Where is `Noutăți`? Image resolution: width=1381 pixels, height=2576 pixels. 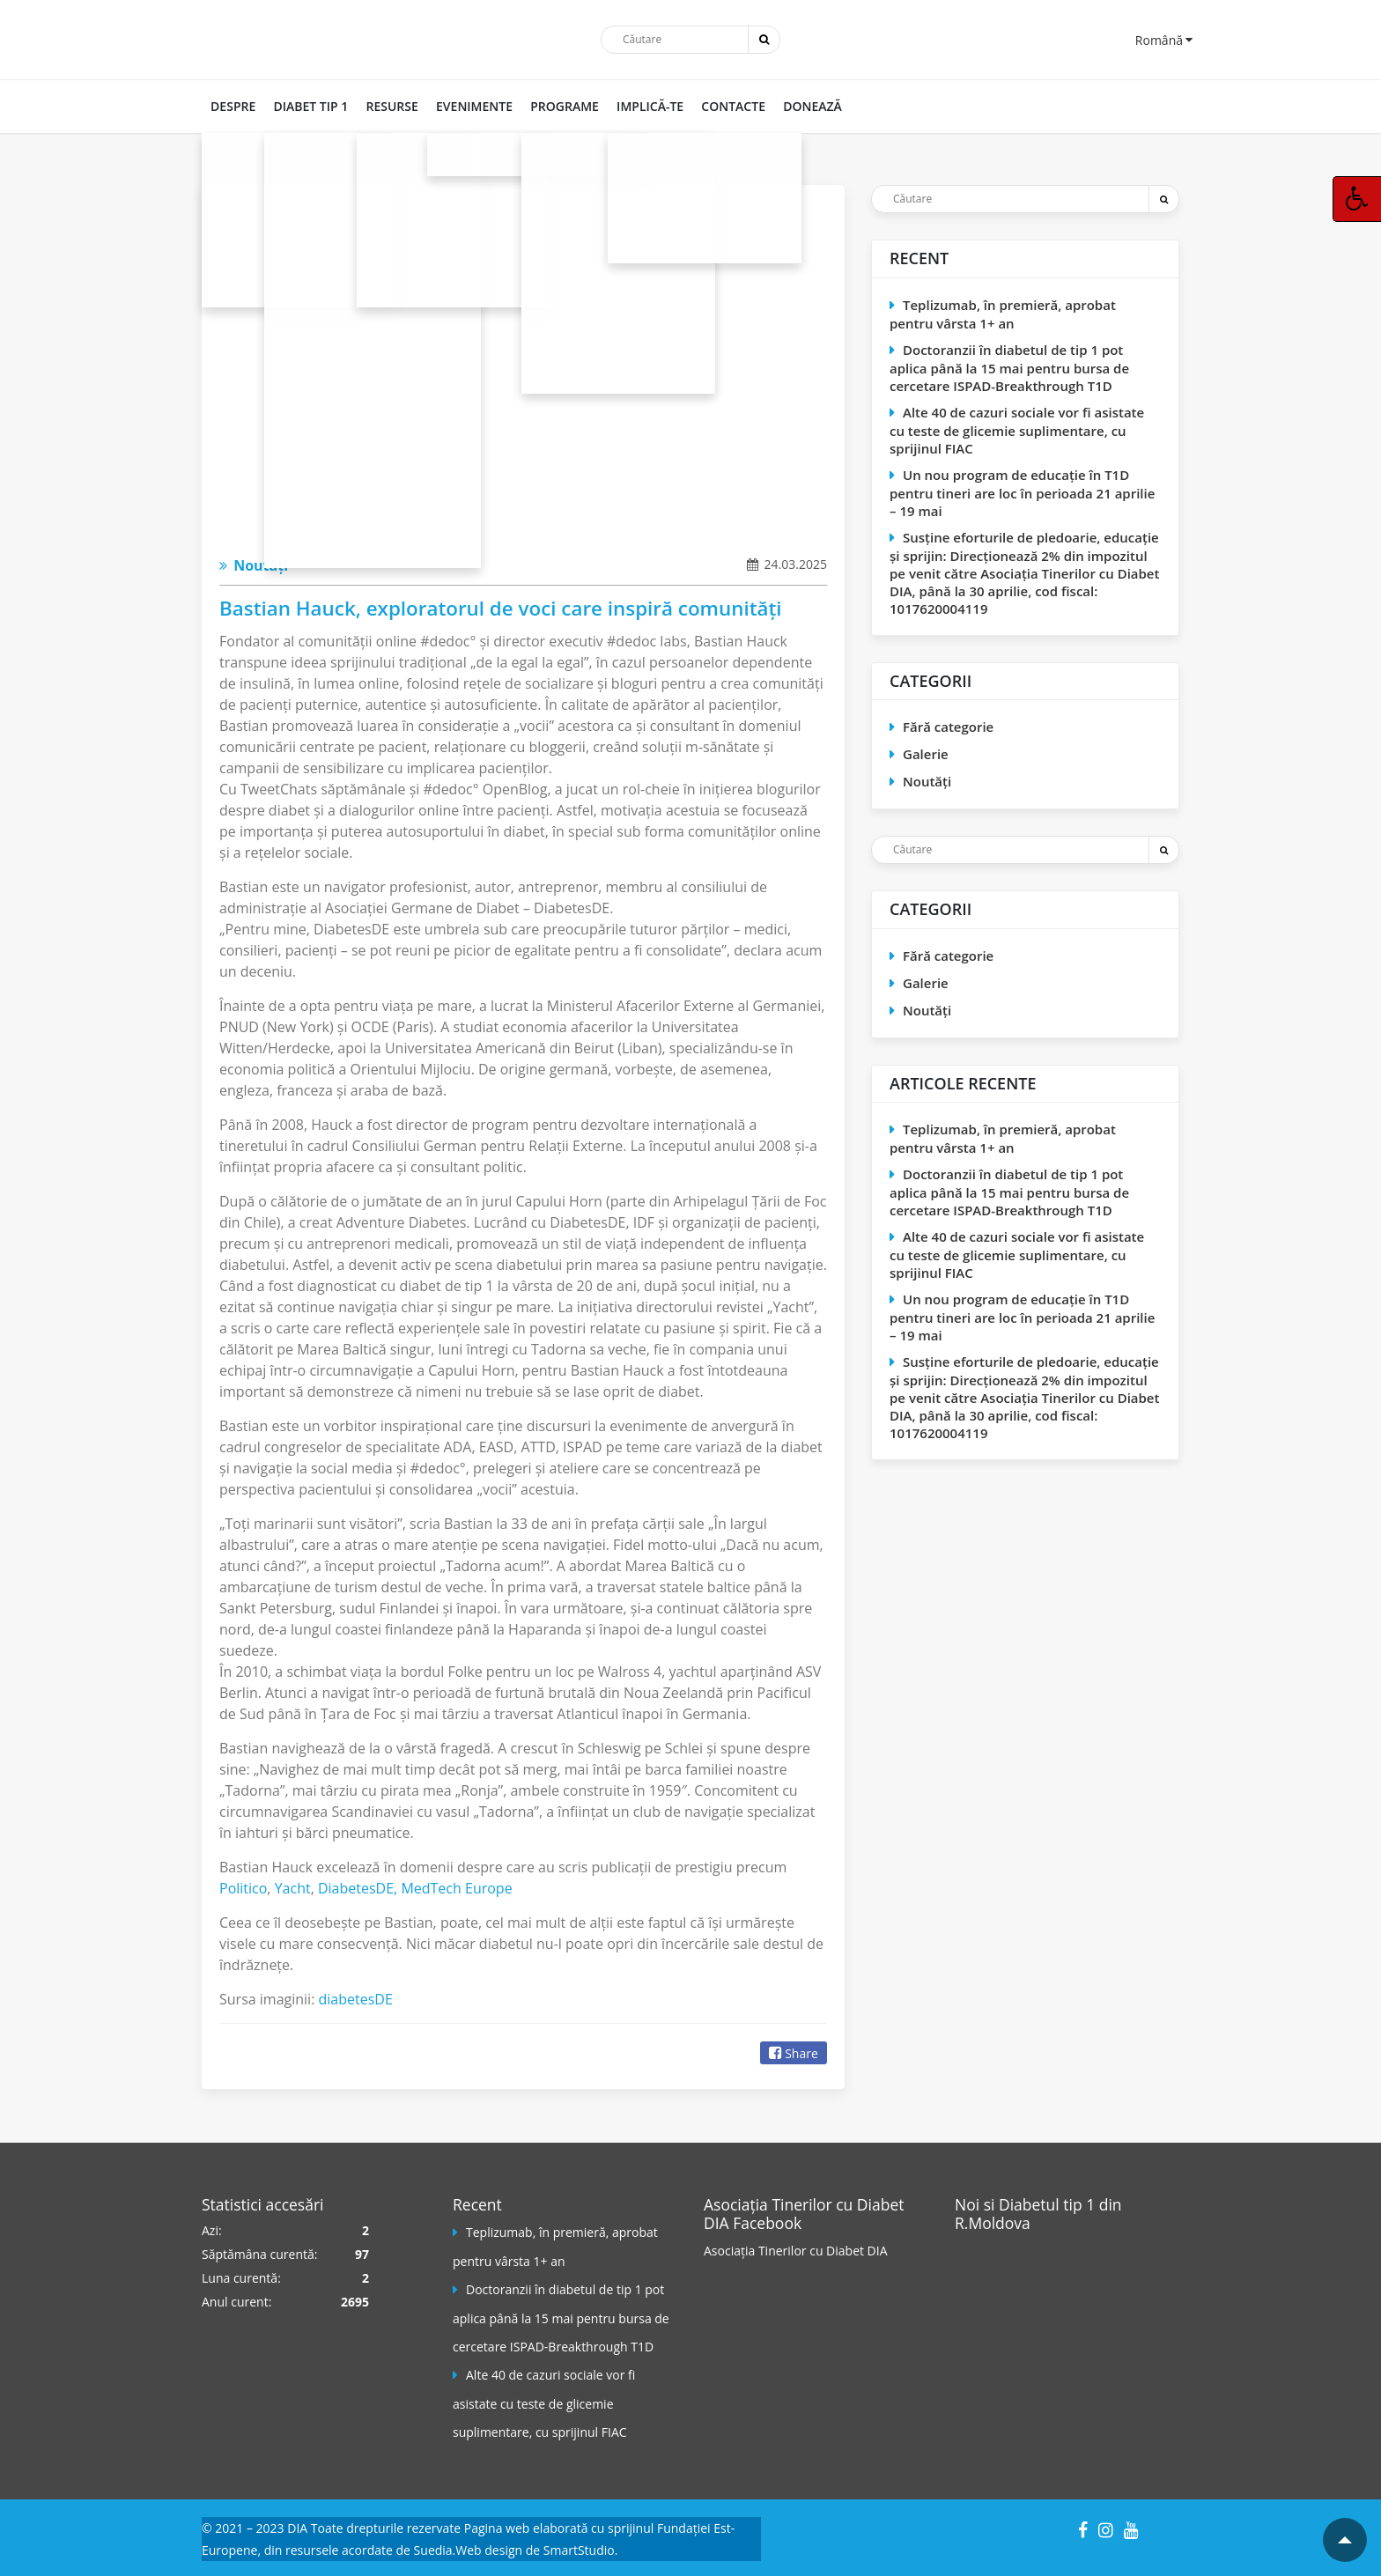
Noutăți is located at coordinates (253, 565).